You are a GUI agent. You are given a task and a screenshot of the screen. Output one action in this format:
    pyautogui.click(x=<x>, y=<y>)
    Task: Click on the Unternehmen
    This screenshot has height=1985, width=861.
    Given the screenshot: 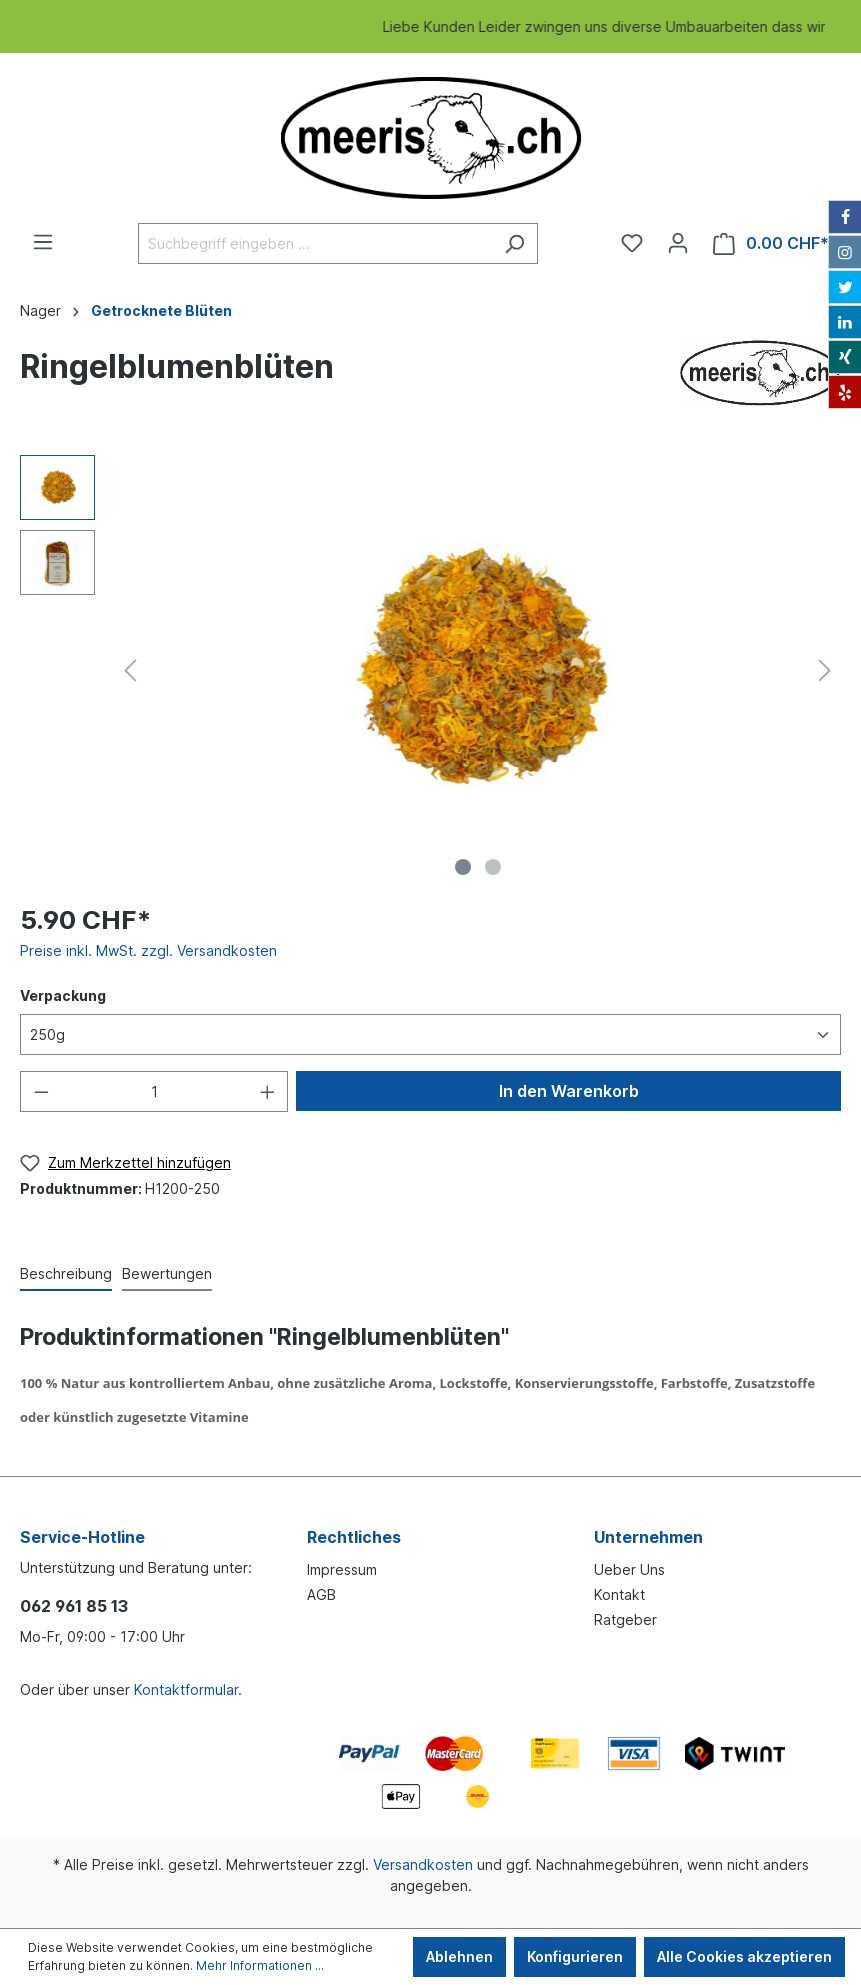 What is the action you would take?
    pyautogui.click(x=648, y=1537)
    